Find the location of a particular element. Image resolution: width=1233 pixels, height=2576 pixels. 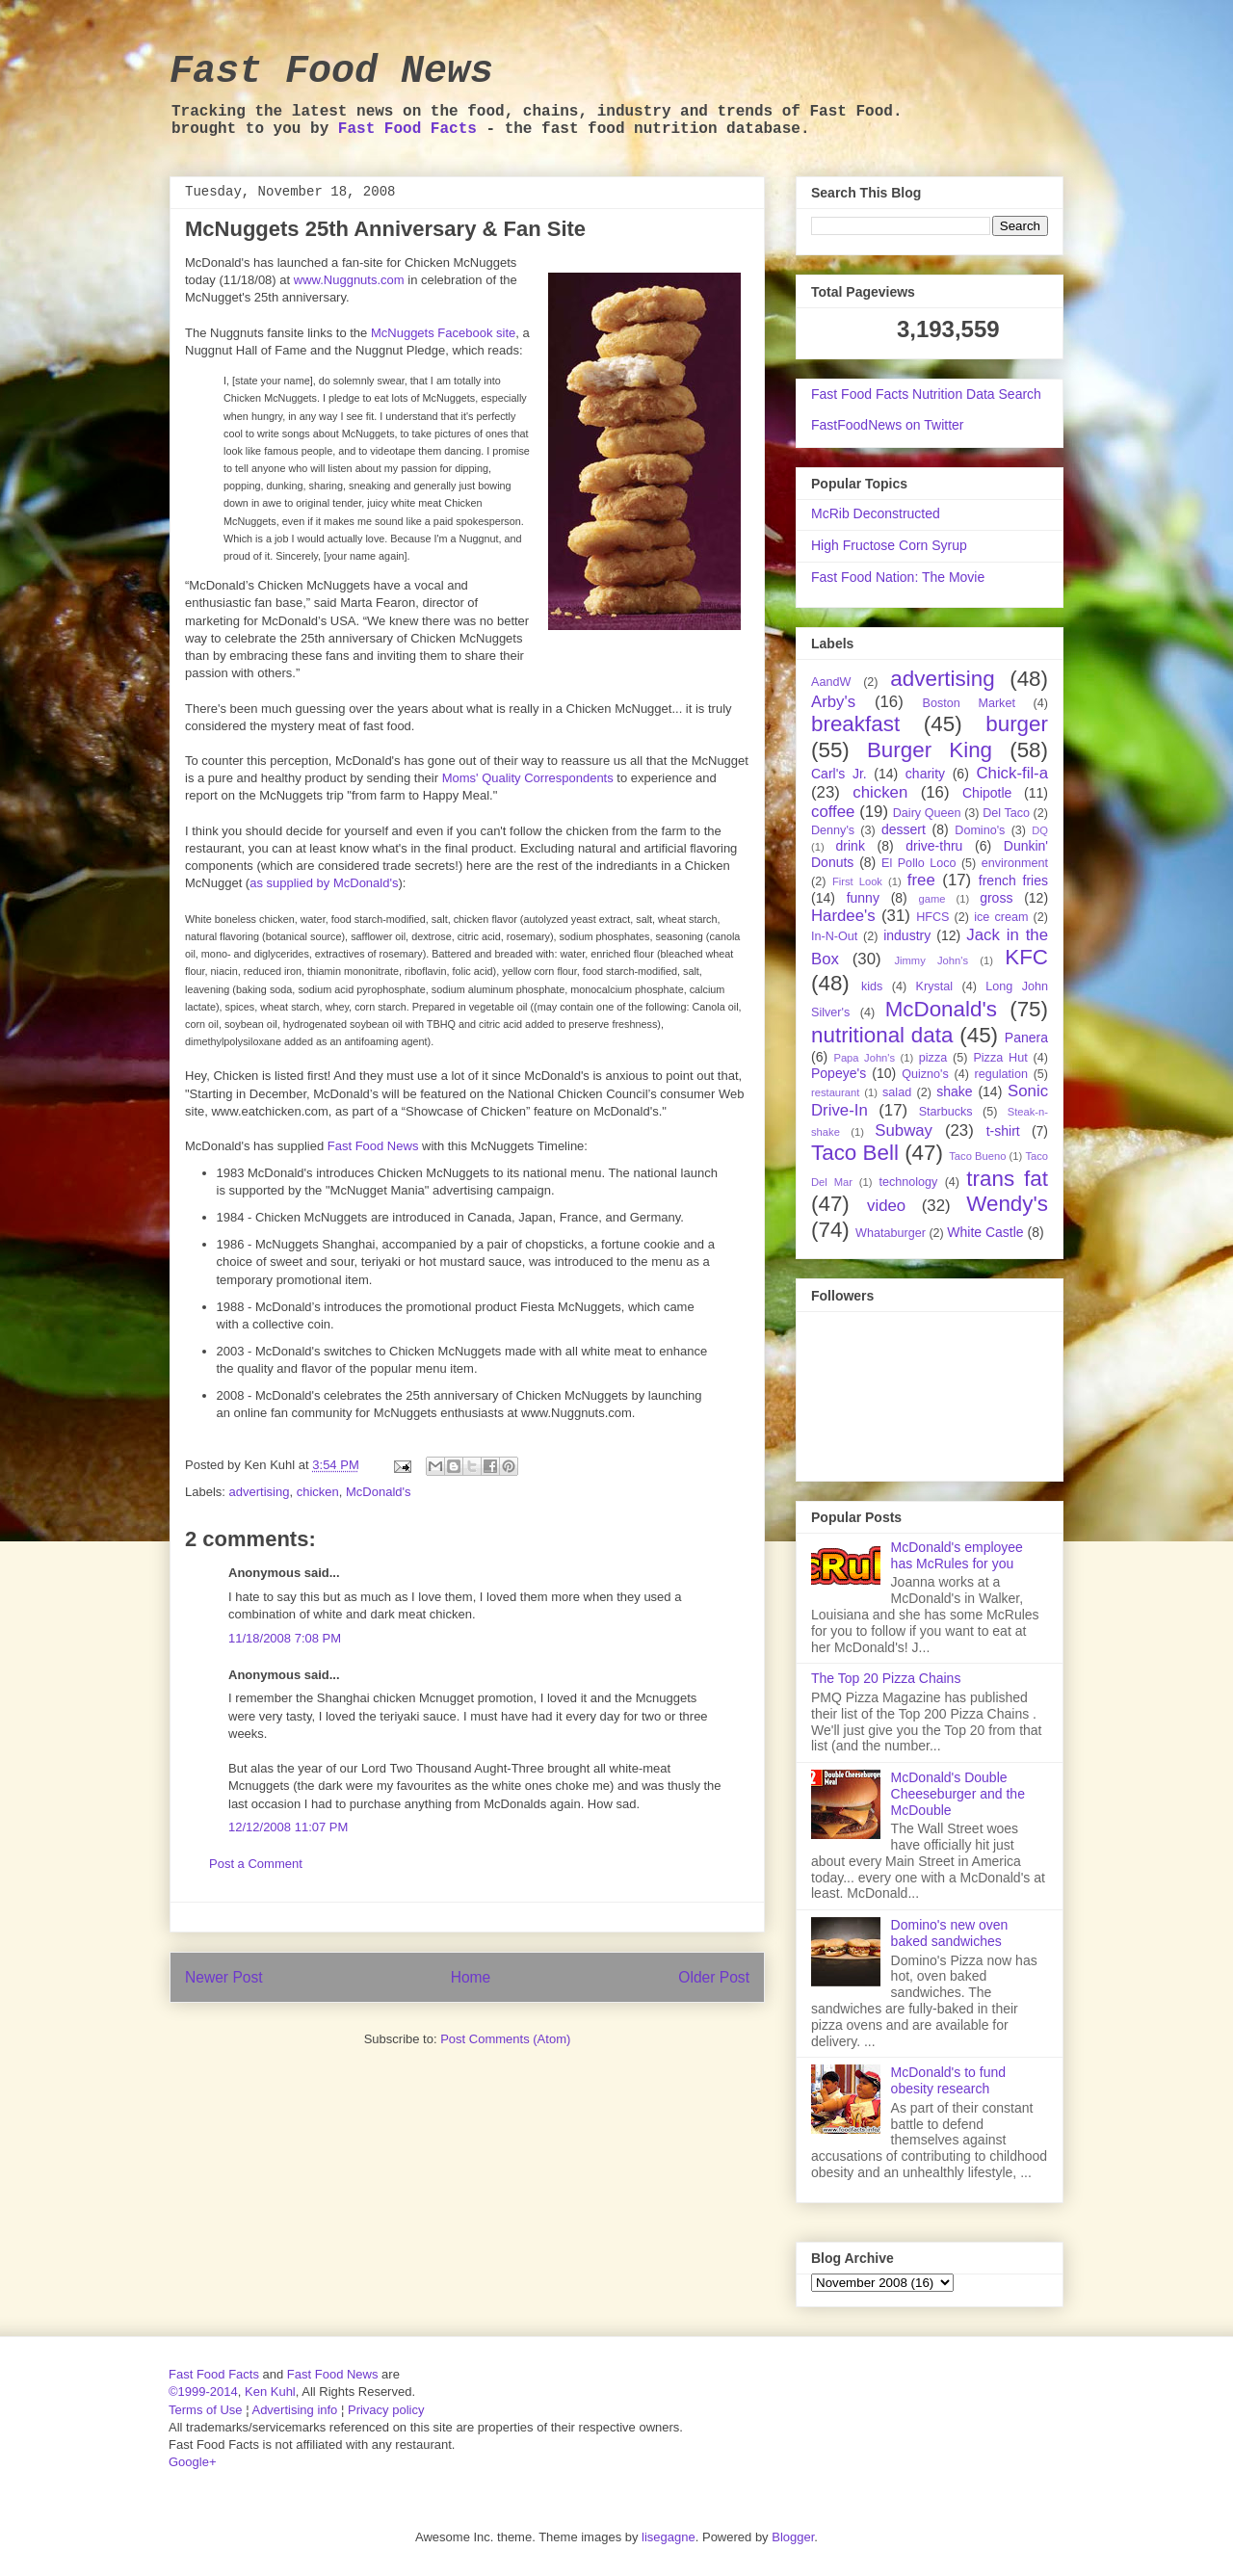

©1999-2014 is located at coordinates (203, 2391).